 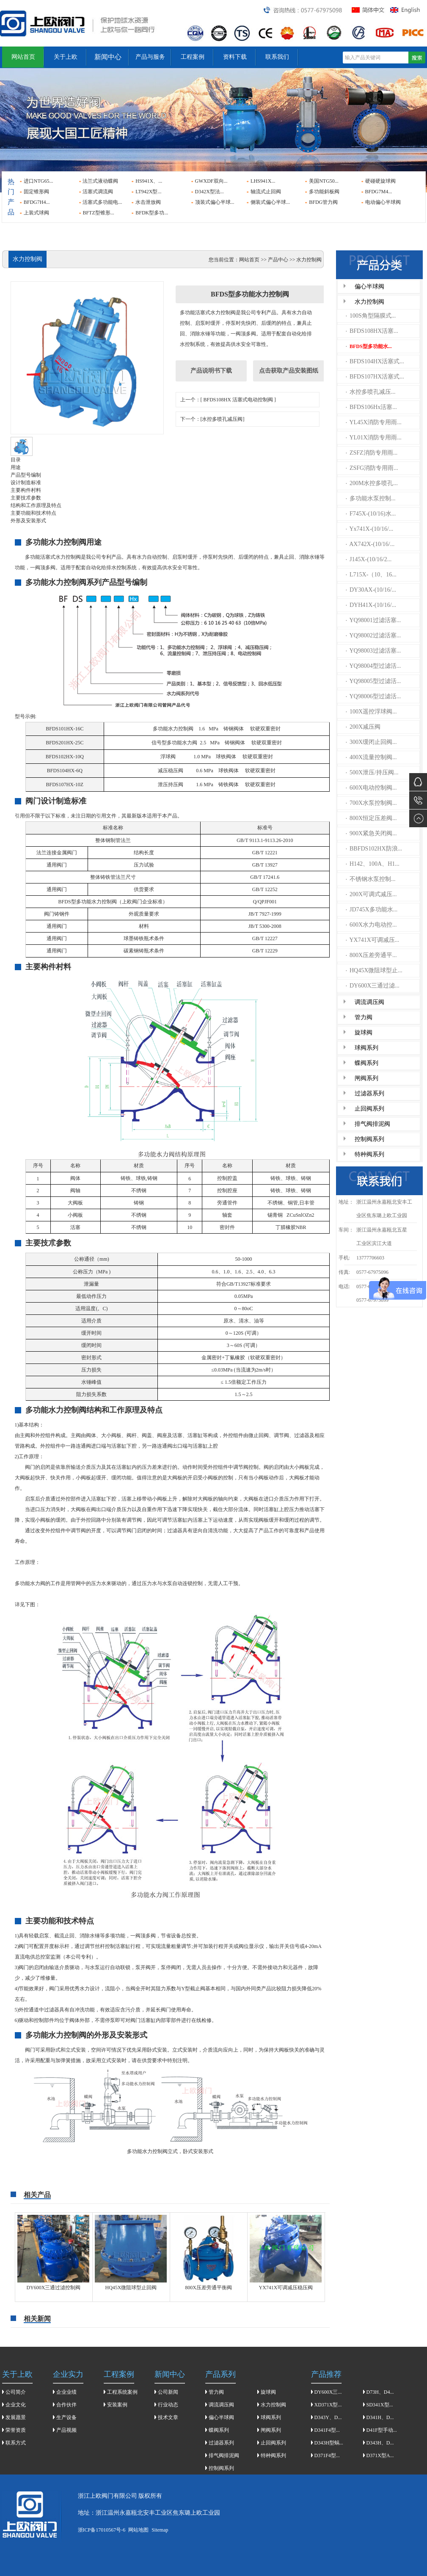 I want to click on 产品推荐, so click(x=326, y=2374).